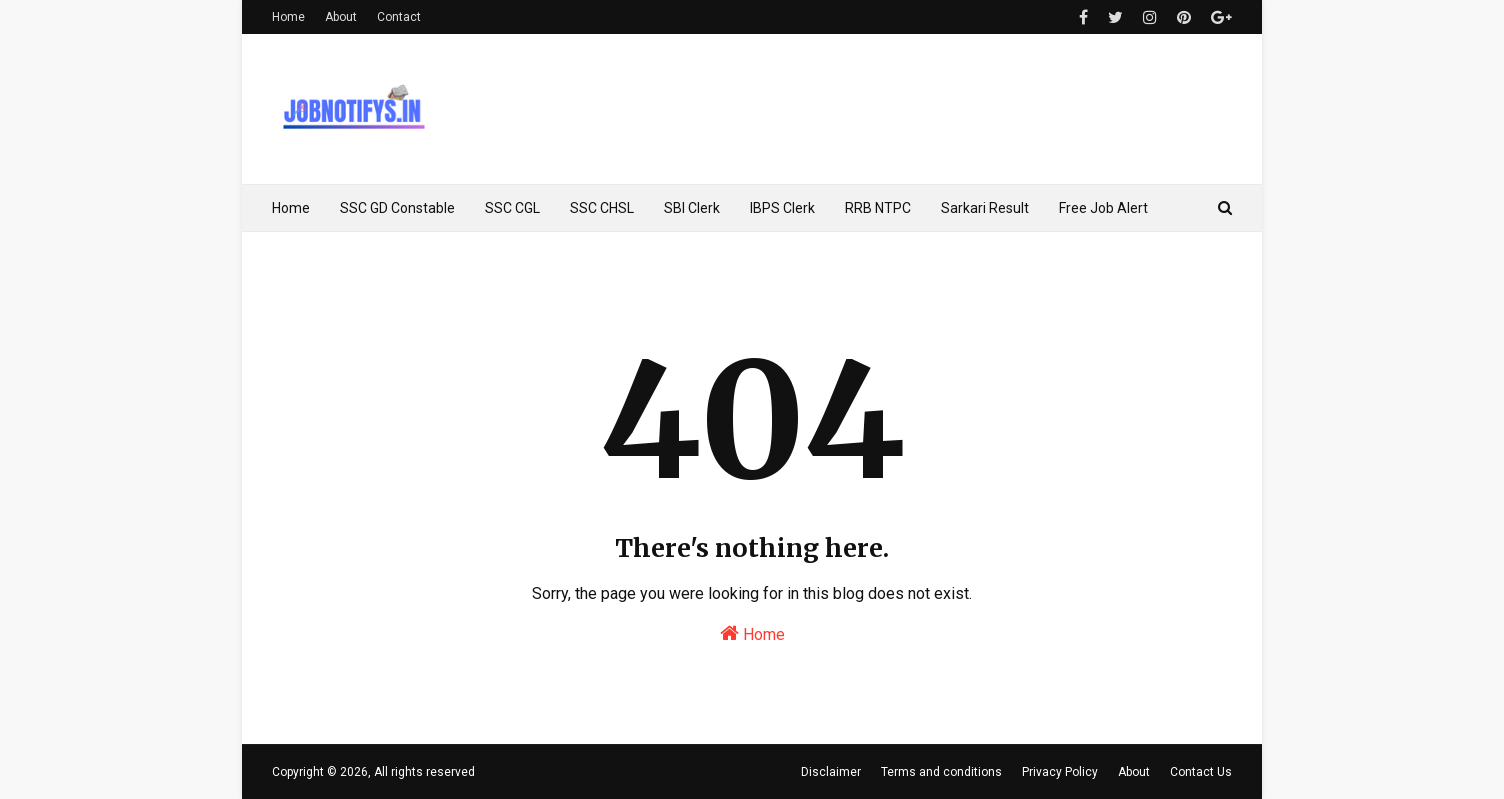  Describe the element at coordinates (288, 17) in the screenshot. I see `Home` at that location.